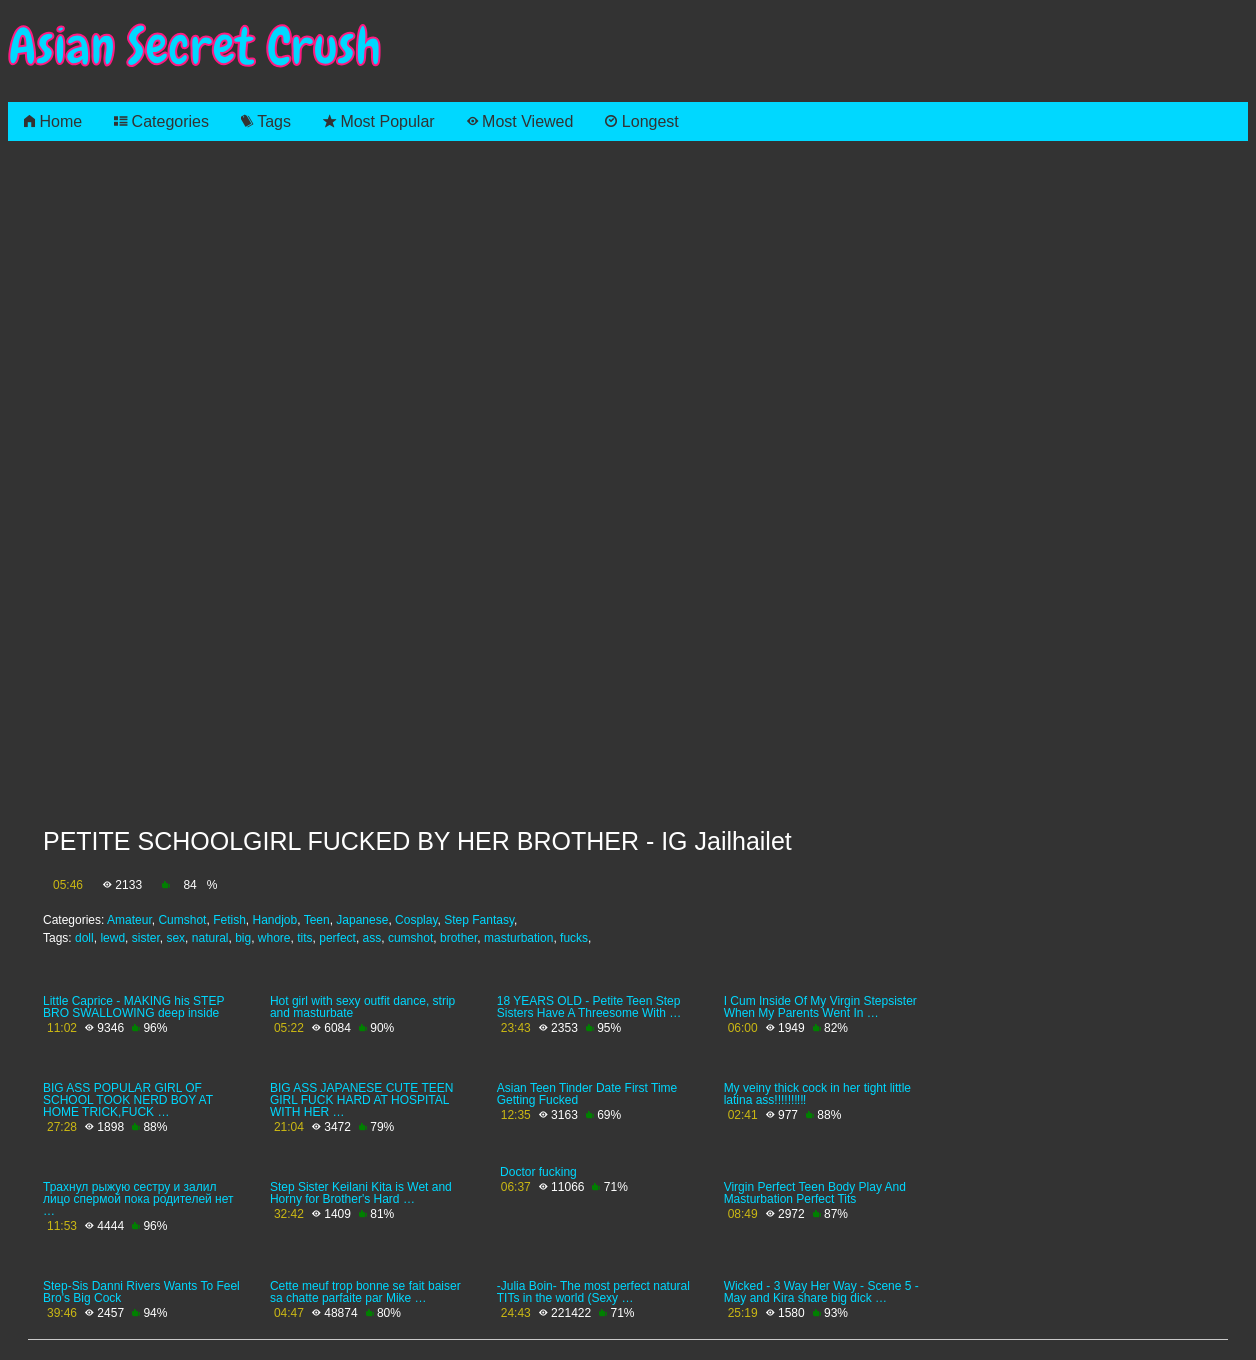 The image size is (1256, 1360). Describe the element at coordinates (479, 920) in the screenshot. I see `Step Fantasy` at that location.